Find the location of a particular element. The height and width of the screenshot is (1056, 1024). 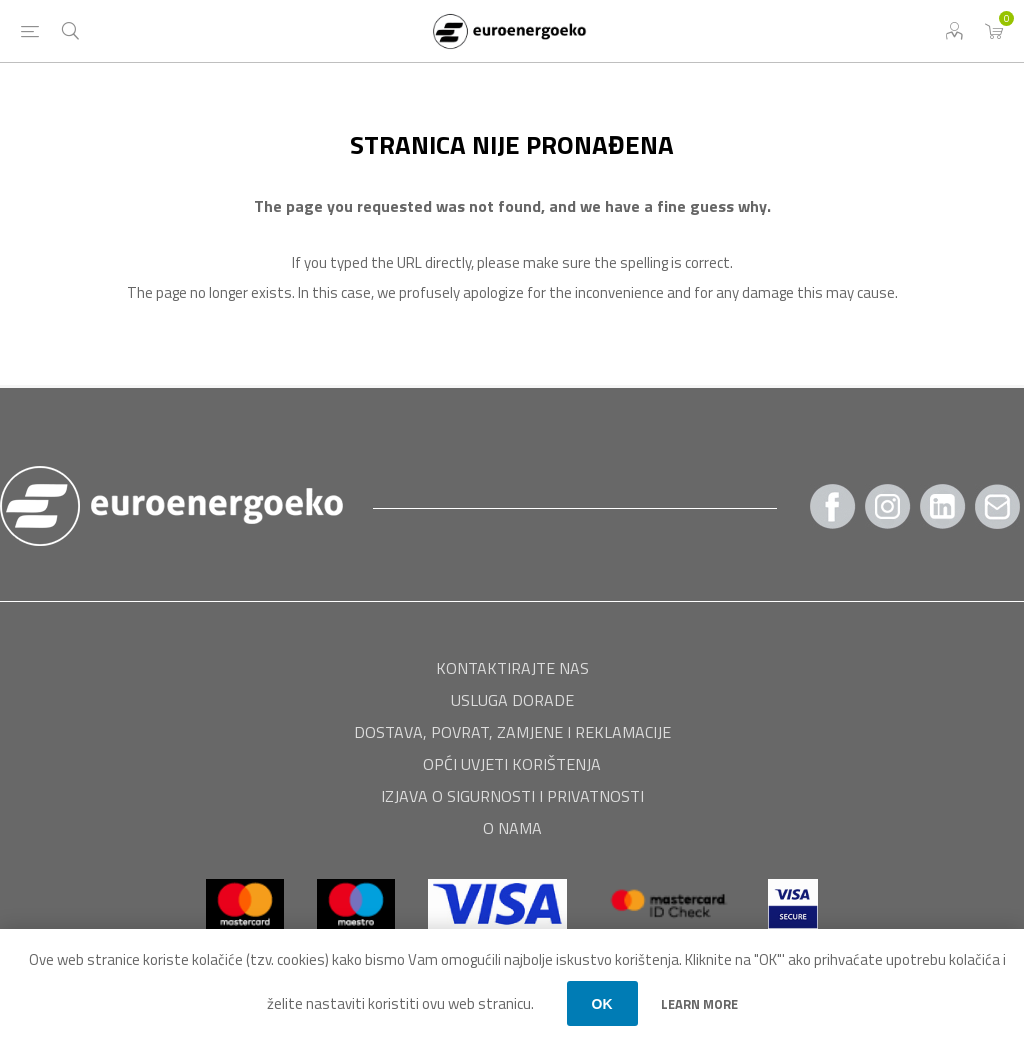

[Facebook] is located at coordinates (833, 506).